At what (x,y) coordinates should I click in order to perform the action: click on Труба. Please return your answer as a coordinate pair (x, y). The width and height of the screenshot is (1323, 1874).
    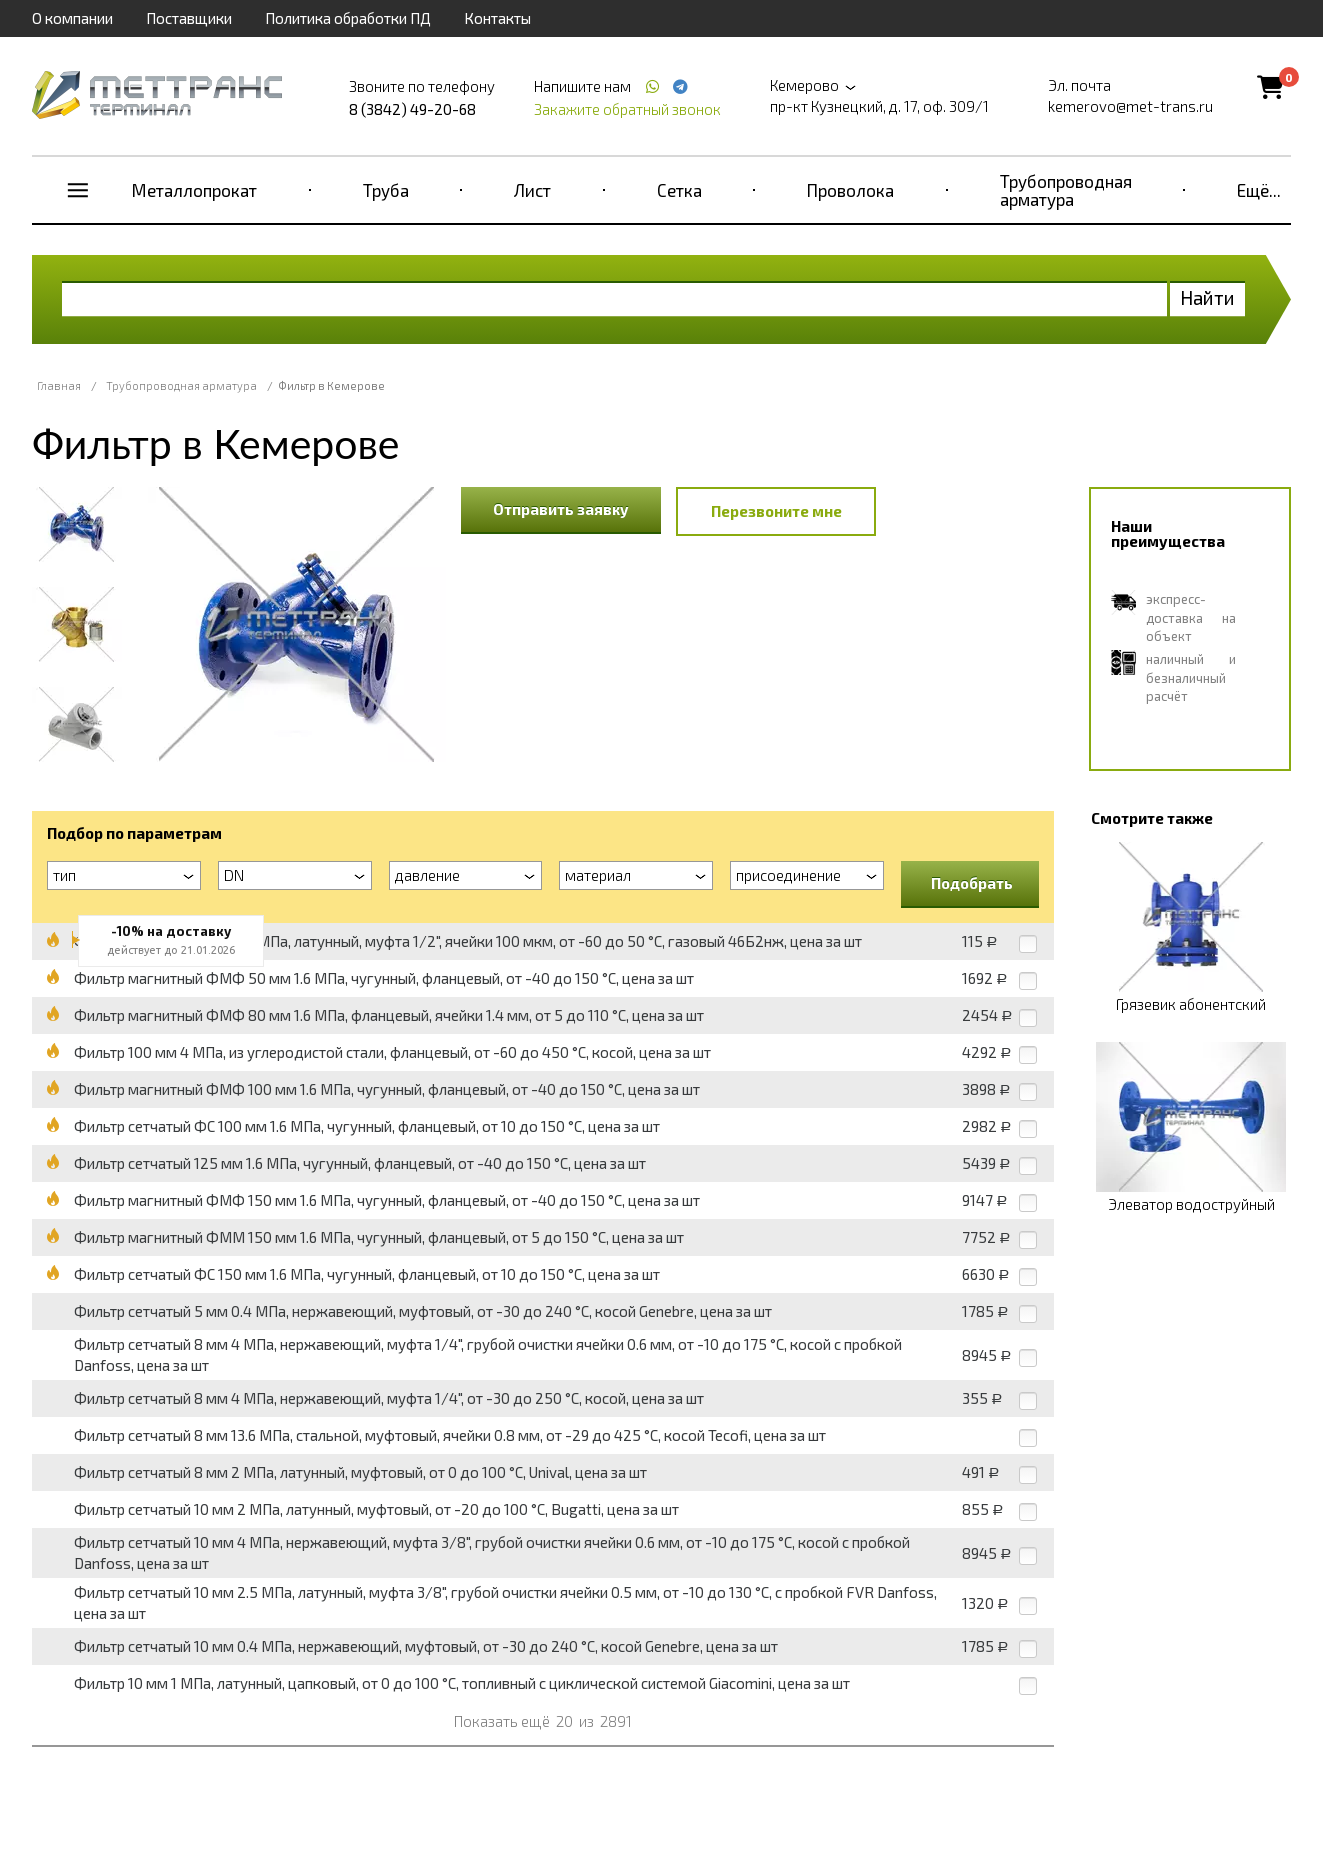
    Looking at the image, I should click on (386, 190).